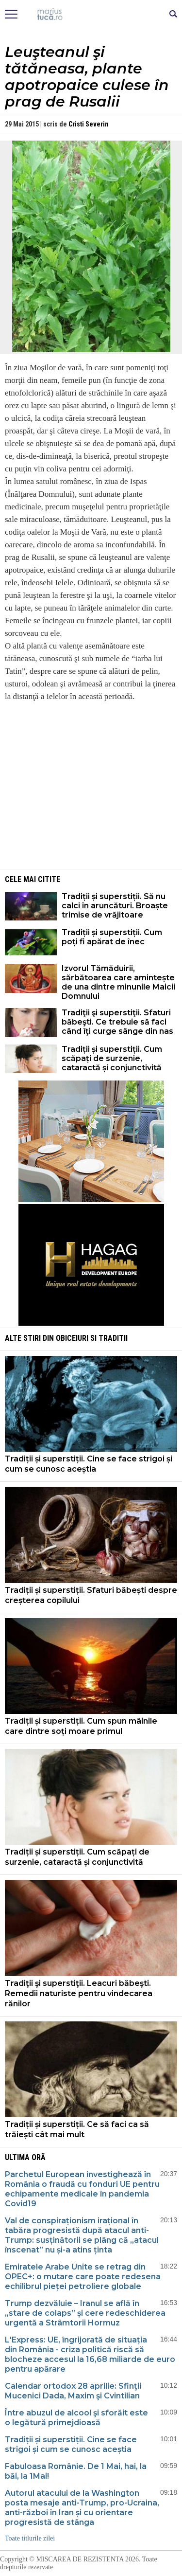 Image resolution: width=182 pixels, height=2576 pixels. Describe the element at coordinates (91, 1595) in the screenshot. I see `Tradiții și superstiții. Sfaturi băbești despre creșterea copilului` at that location.